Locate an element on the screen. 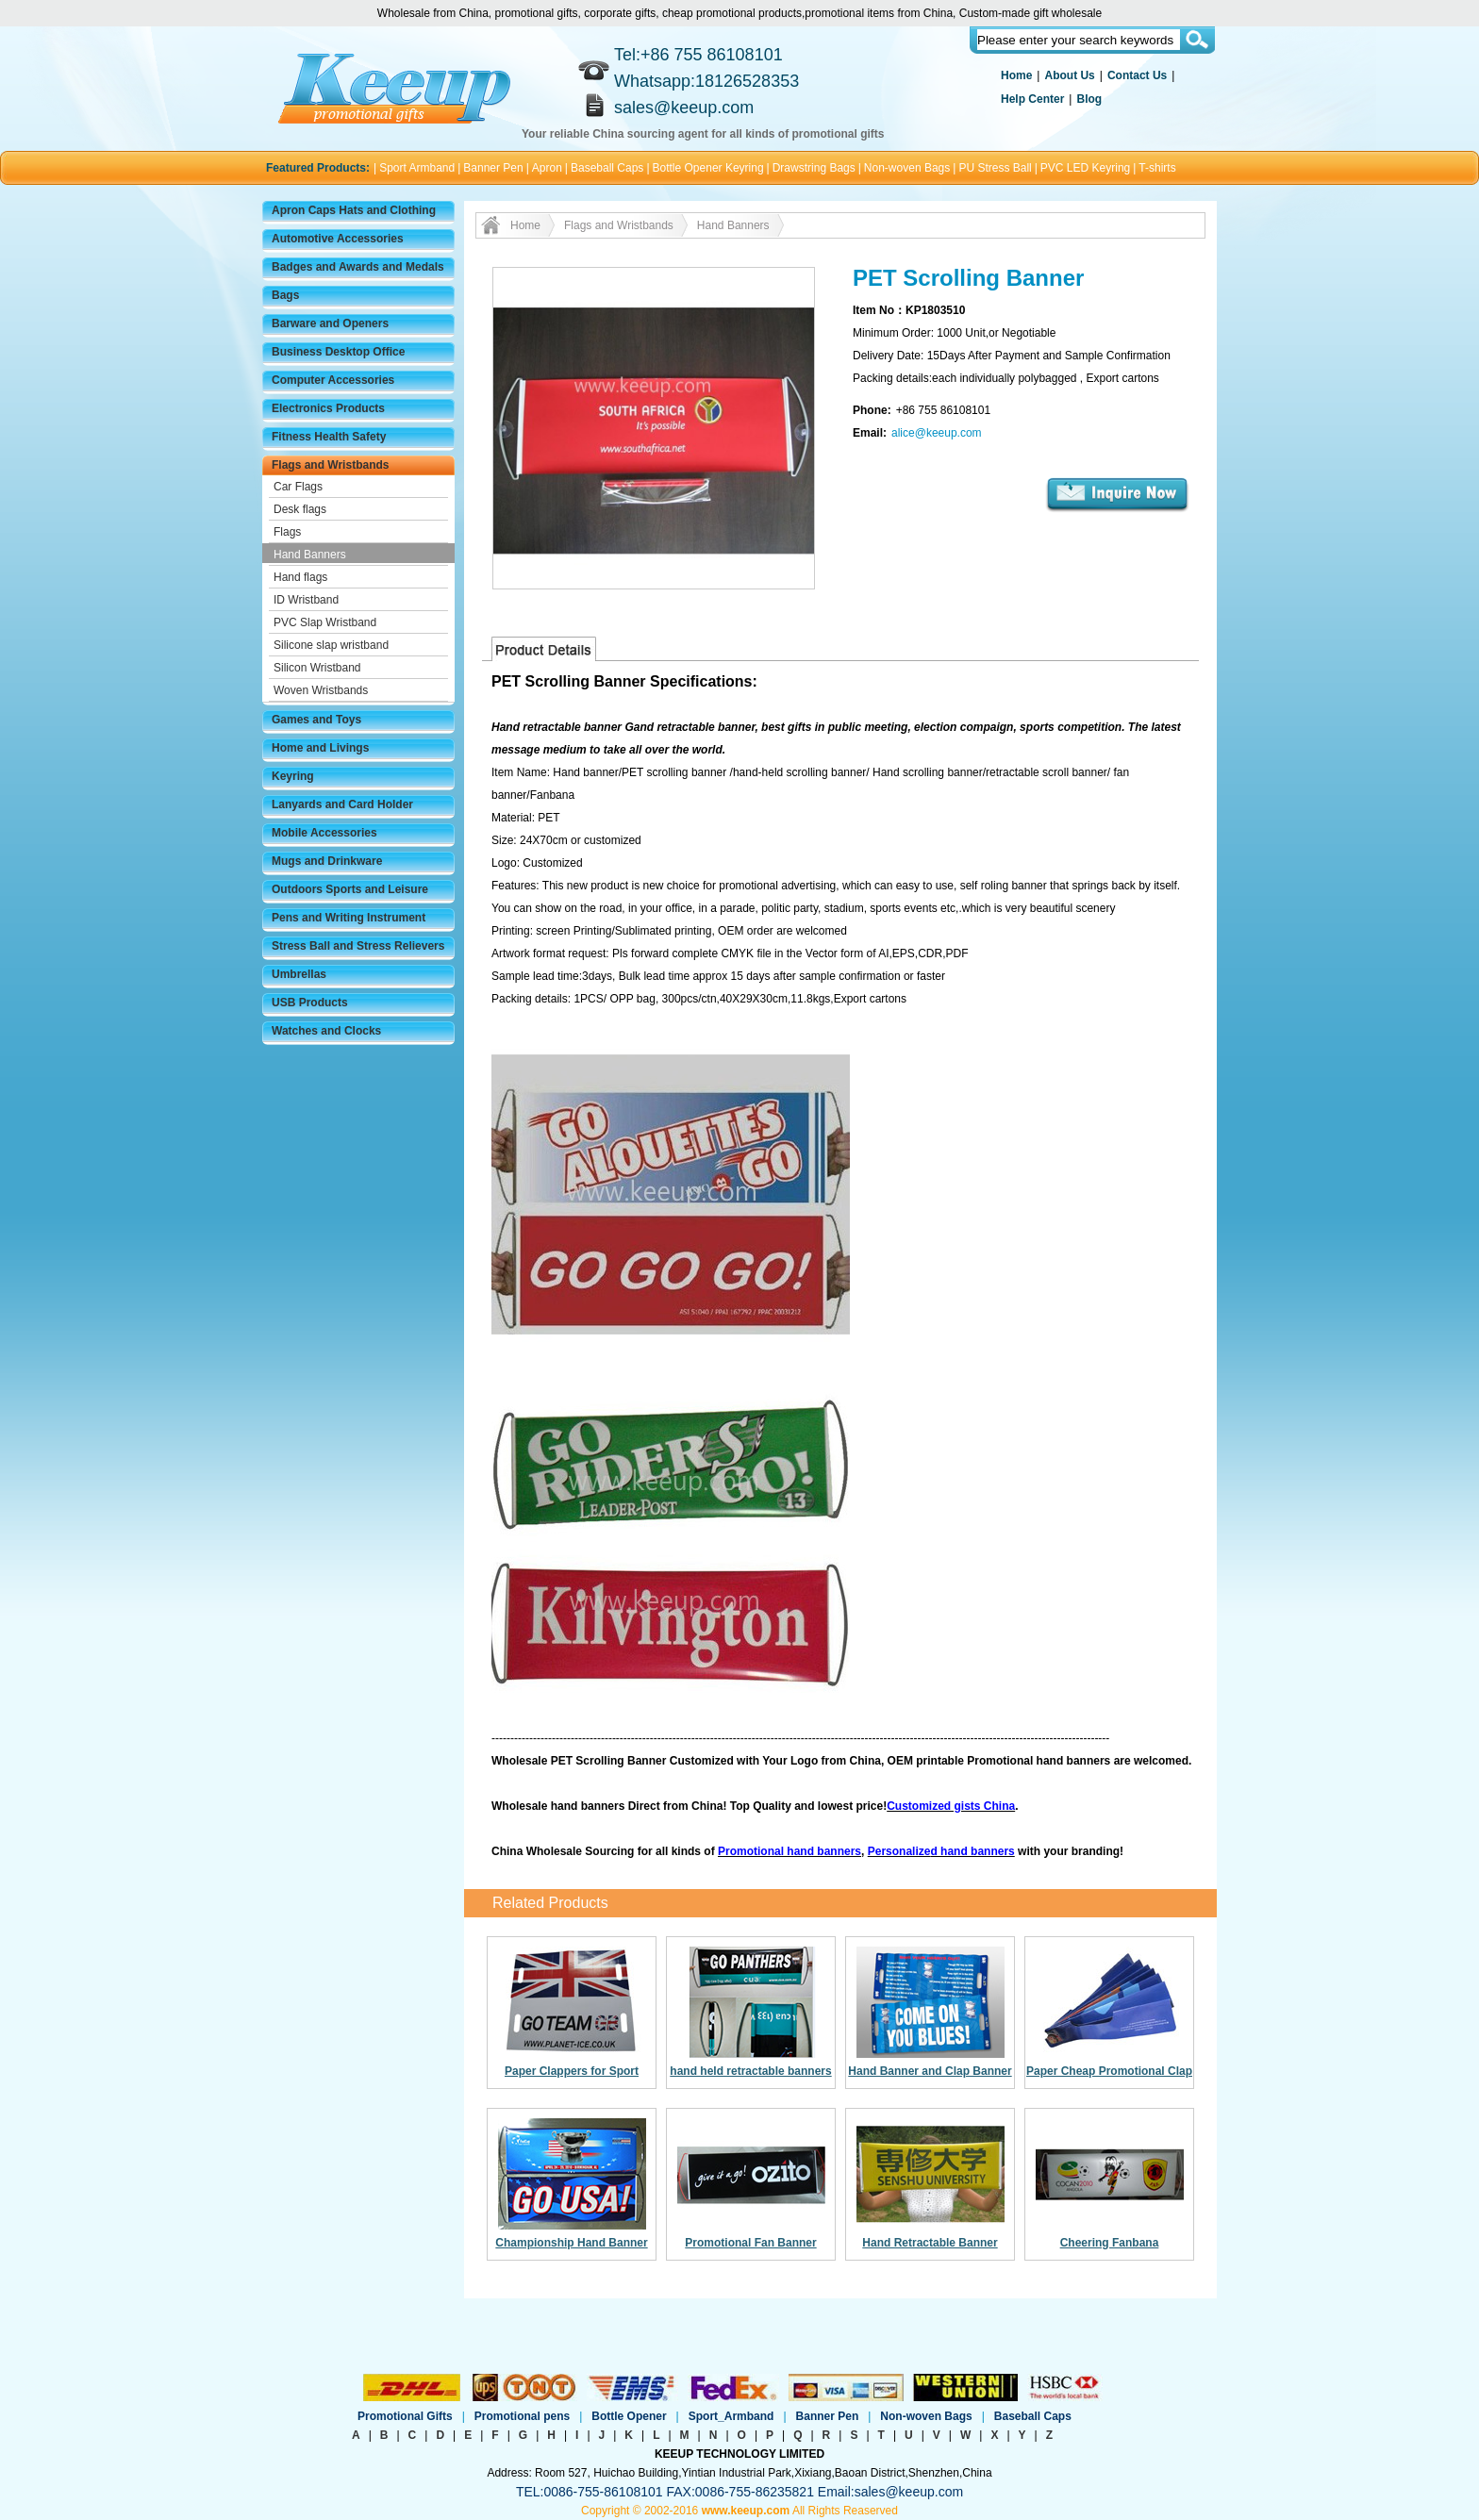 This screenshot has height=2520, width=1479. ID Wristband is located at coordinates (306, 599).